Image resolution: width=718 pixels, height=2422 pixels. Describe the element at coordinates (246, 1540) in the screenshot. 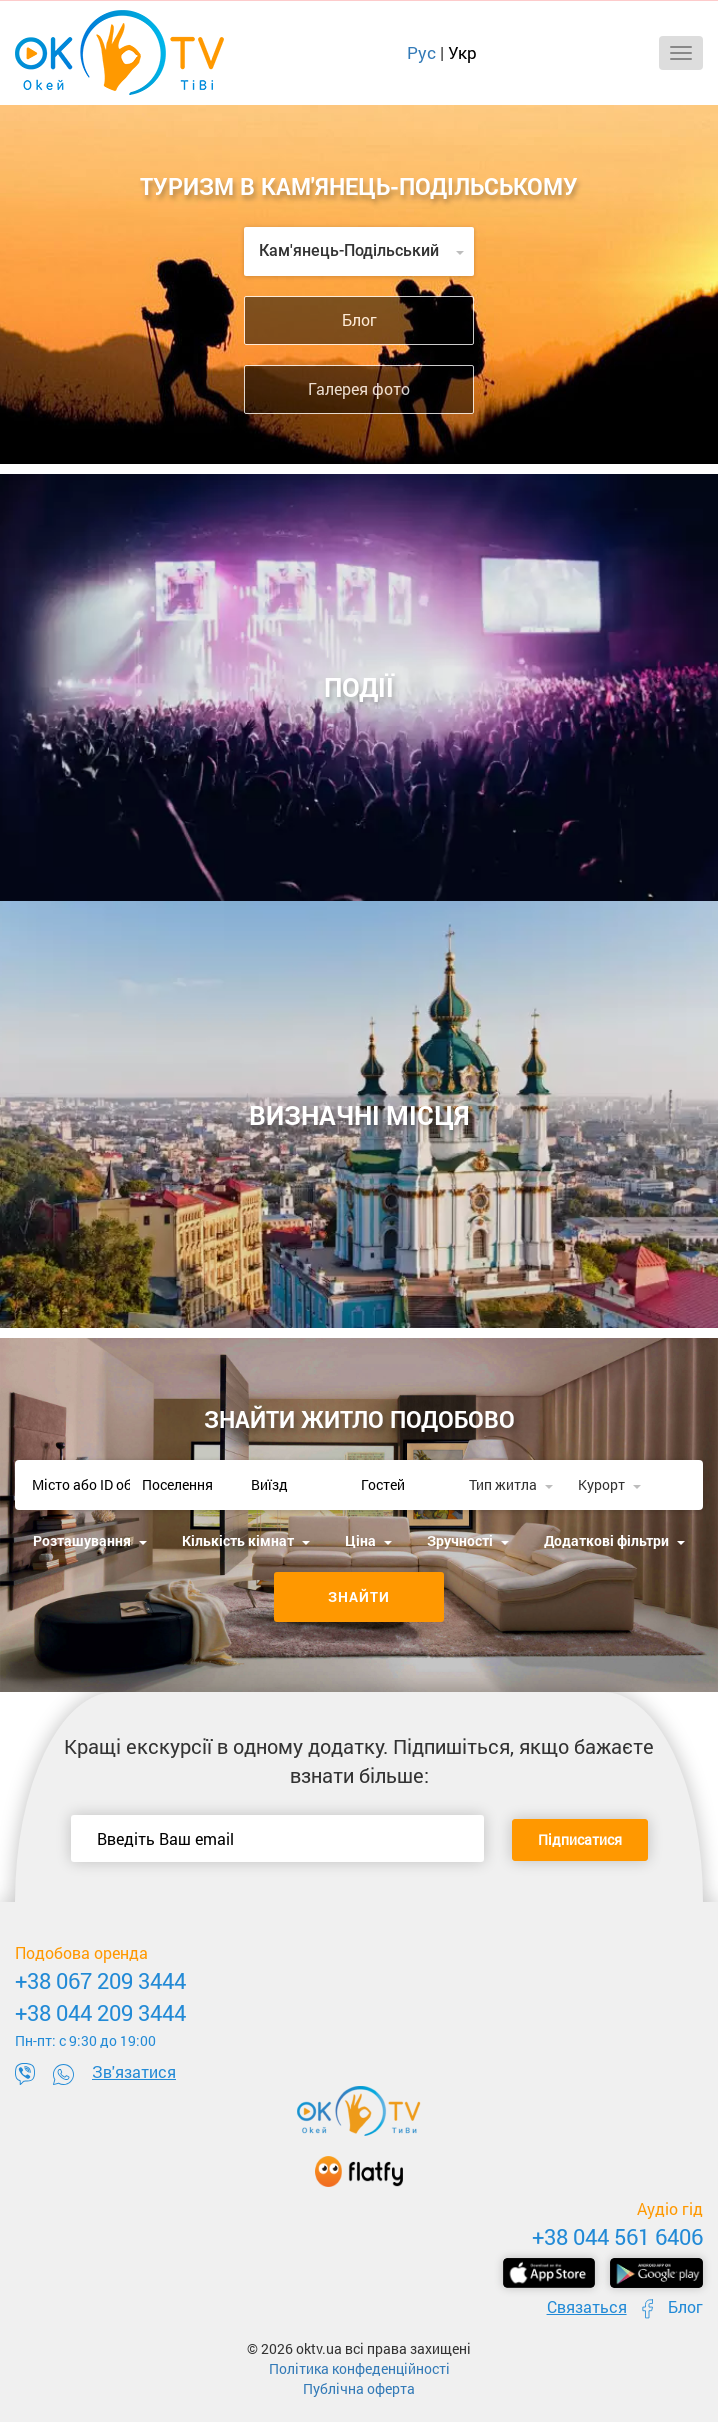

I see `Кількість кімнат` at that location.